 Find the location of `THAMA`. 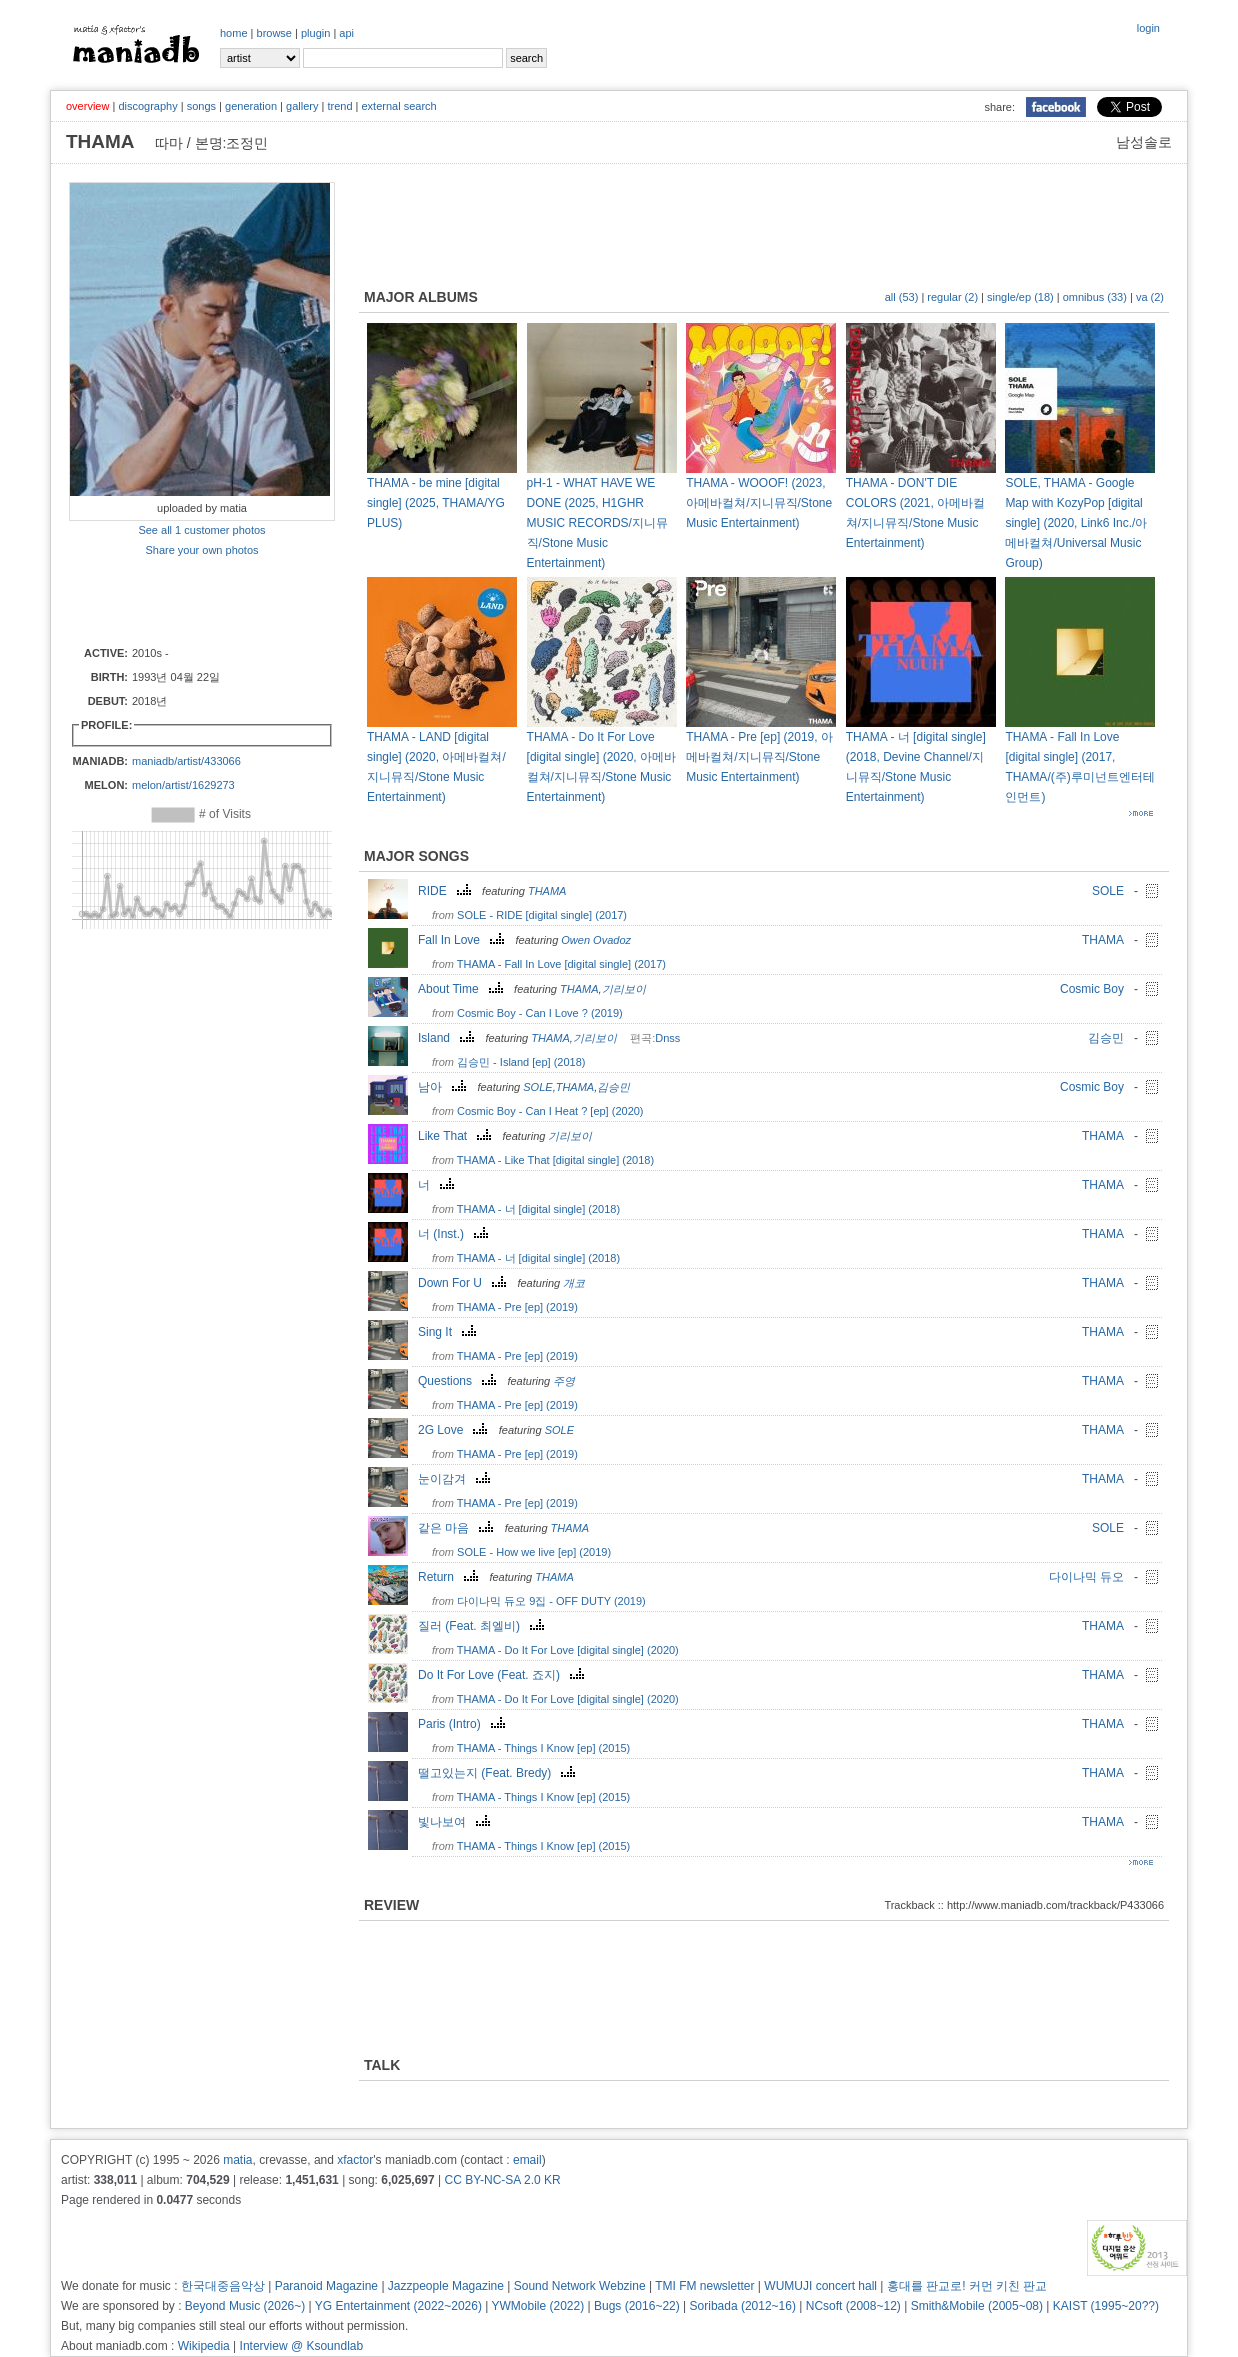

THAMA is located at coordinates (547, 891).